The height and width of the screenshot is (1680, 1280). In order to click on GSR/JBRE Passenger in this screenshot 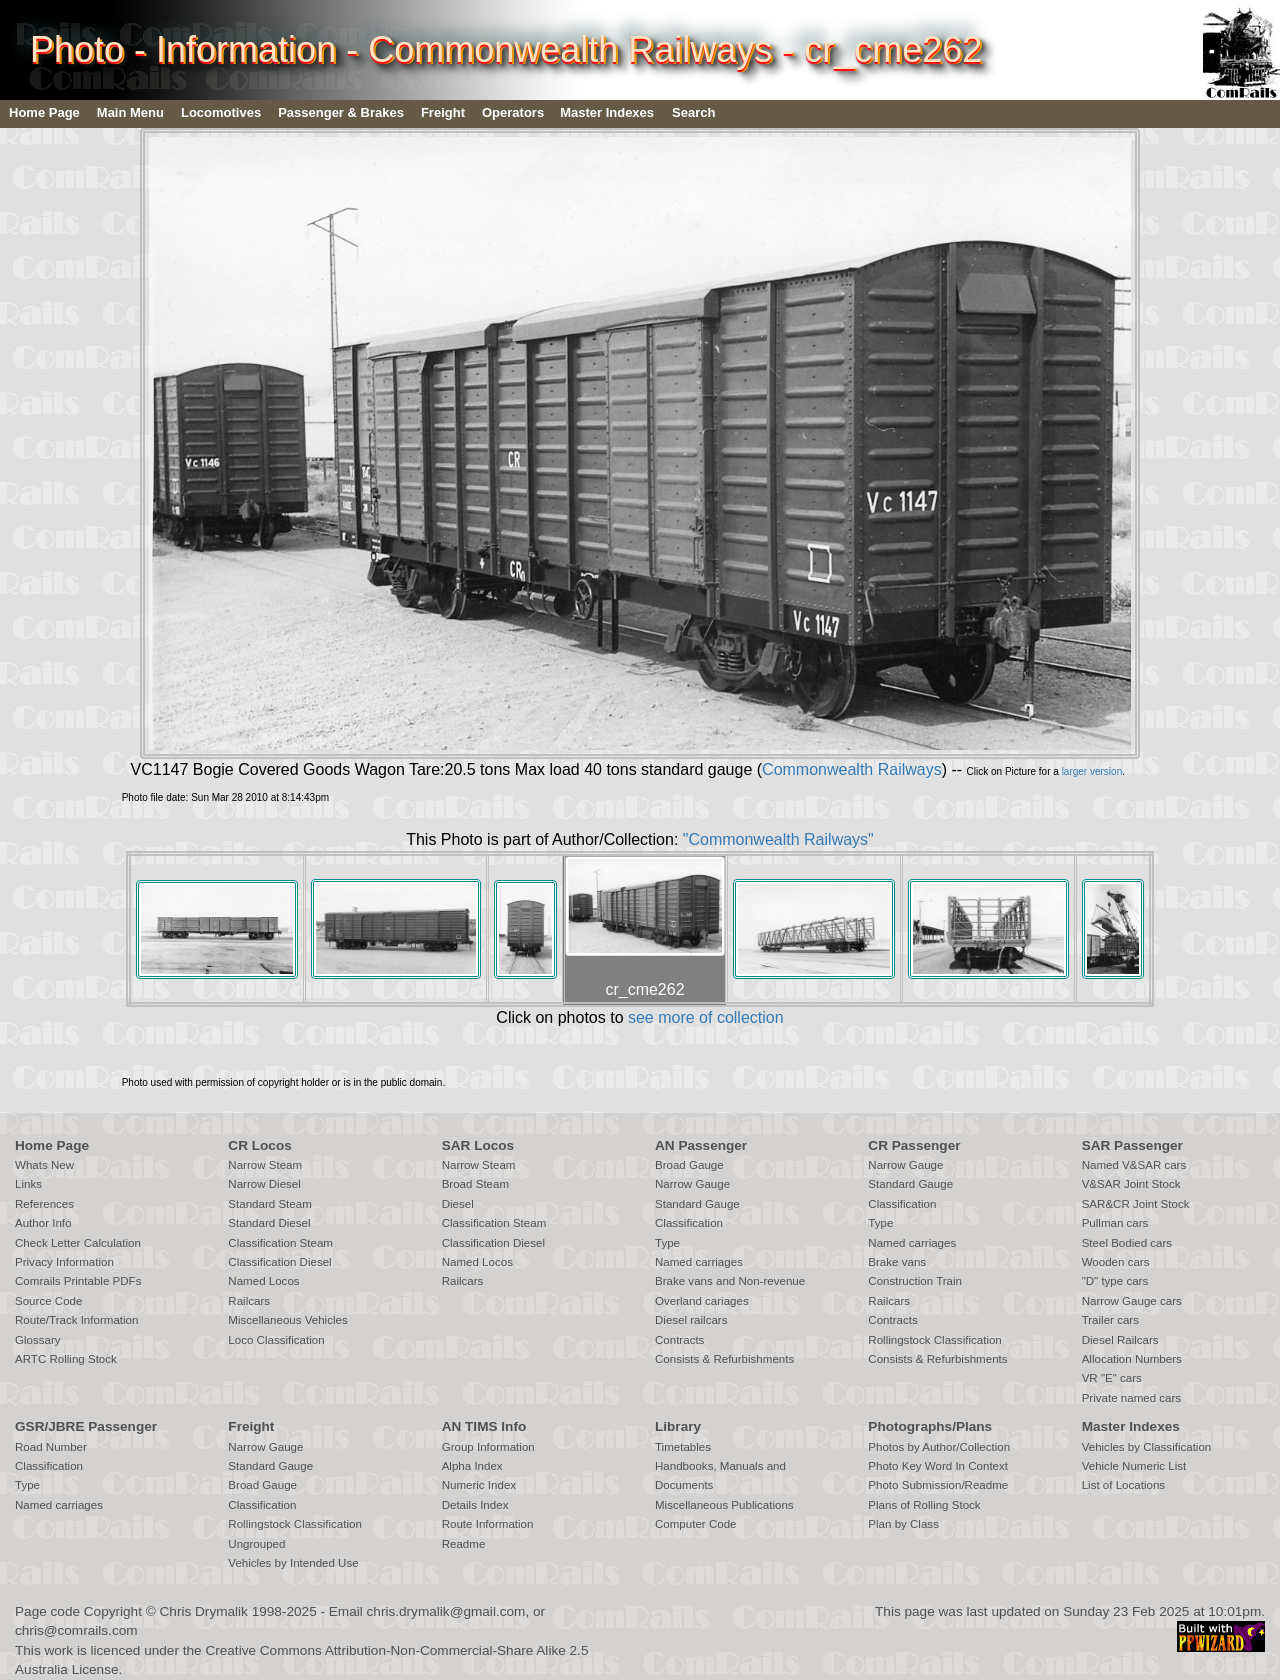, I will do `click(86, 1426)`.